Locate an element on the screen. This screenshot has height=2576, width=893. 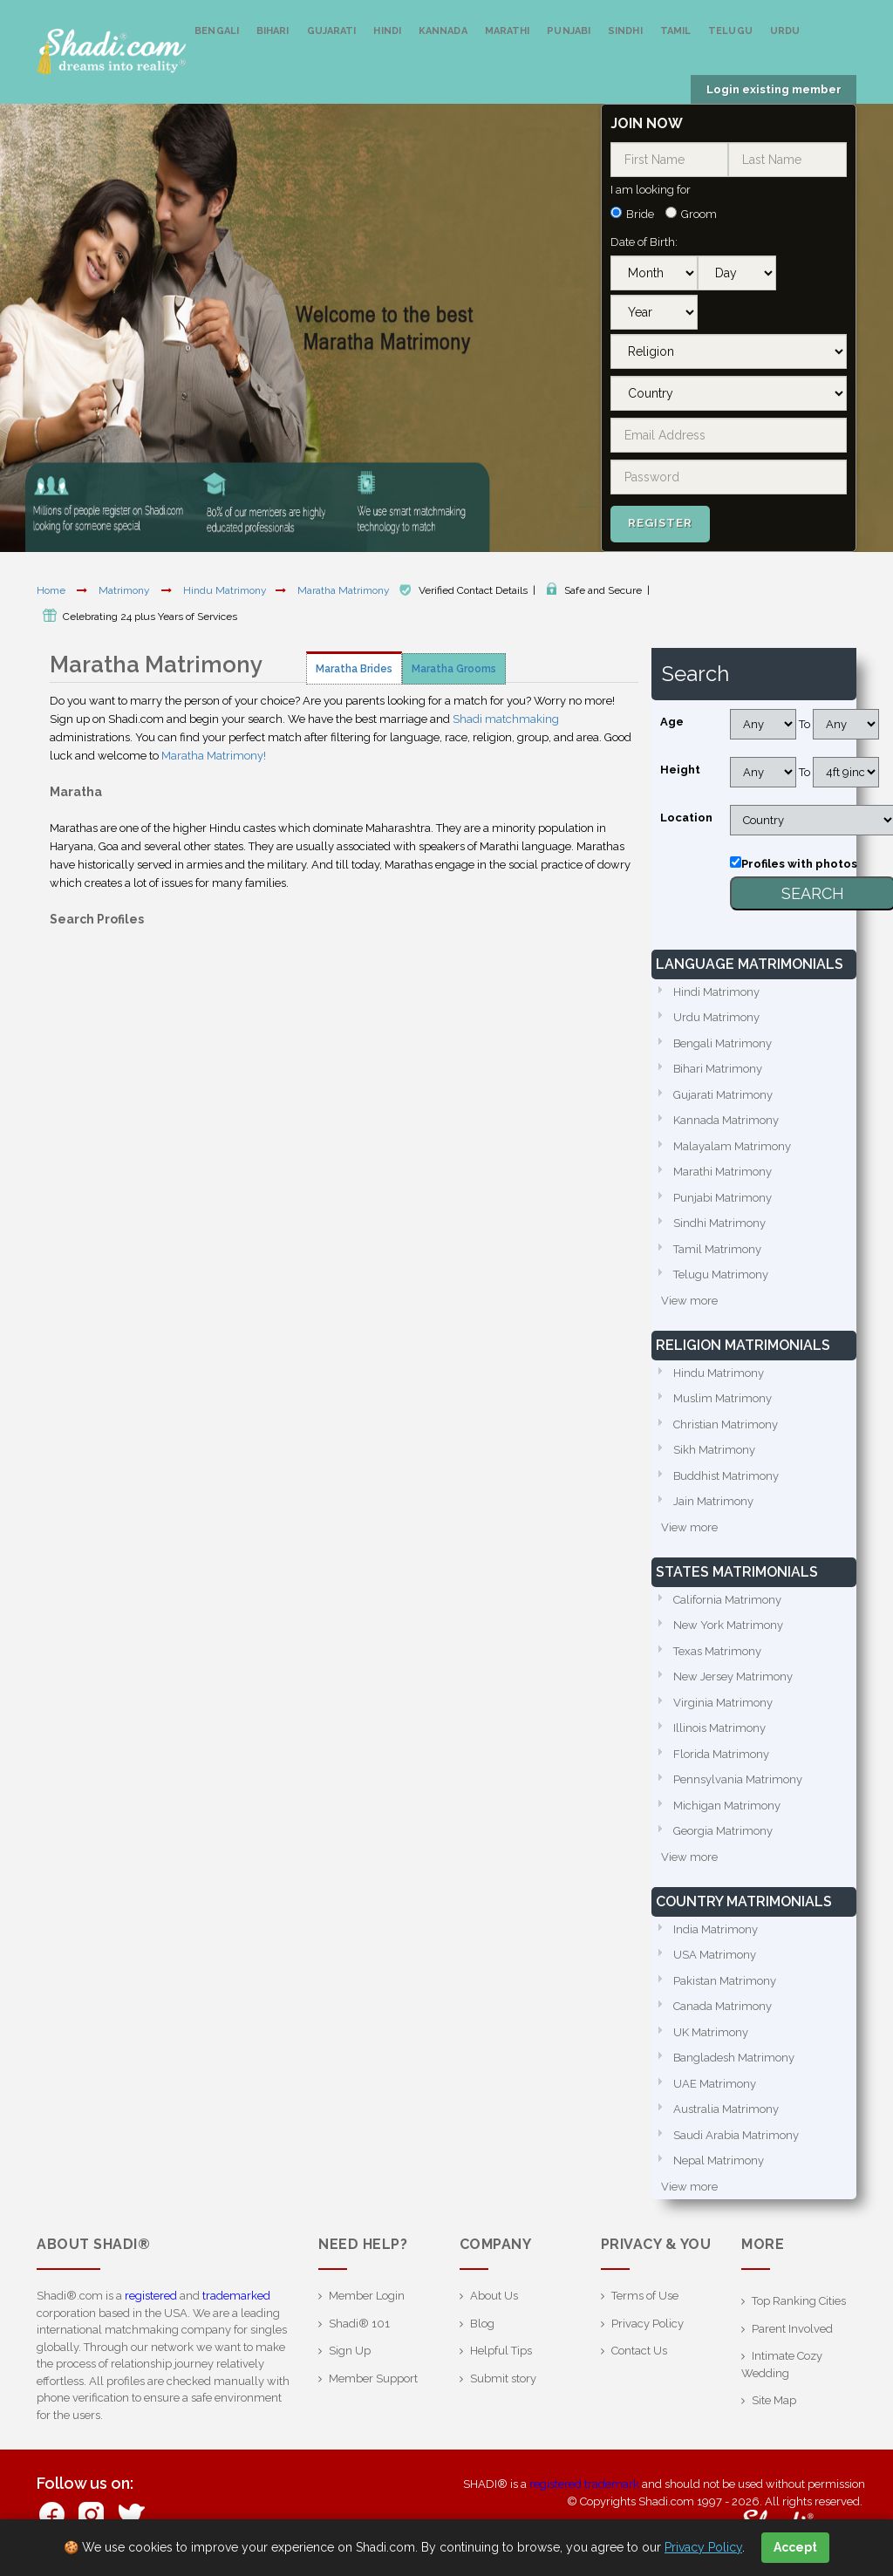
Marathi is located at coordinates (507, 31).